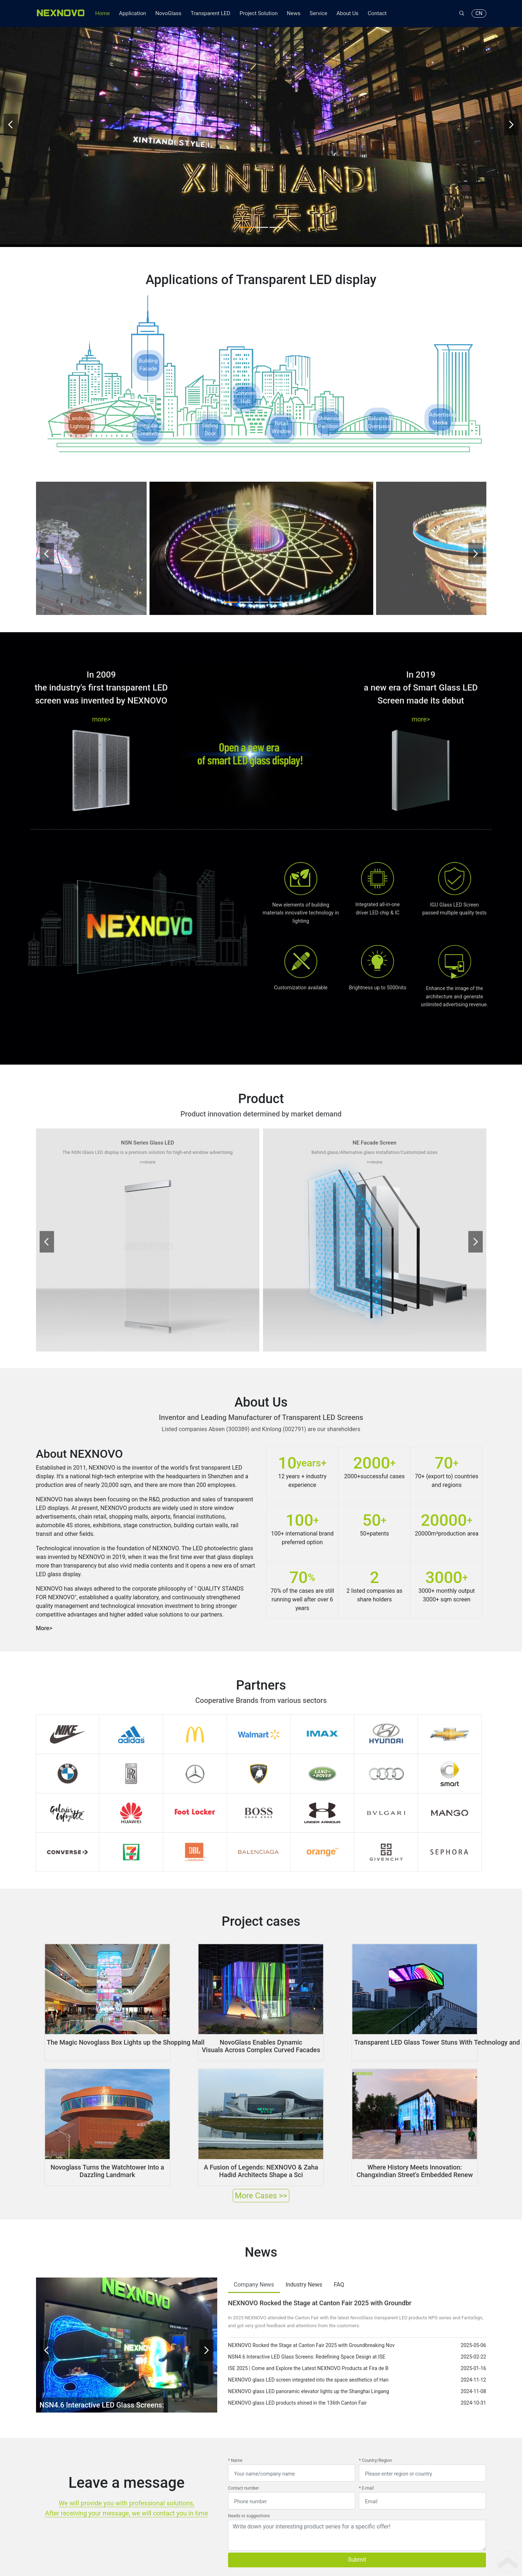  Describe the element at coordinates (318, 13) in the screenshot. I see `Service` at that location.